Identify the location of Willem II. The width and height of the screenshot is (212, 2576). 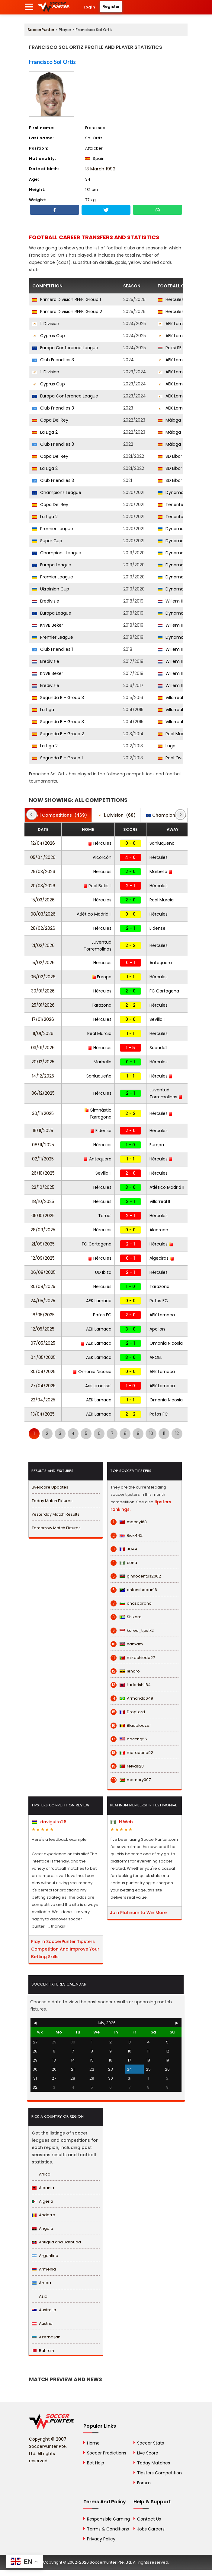
(170, 601).